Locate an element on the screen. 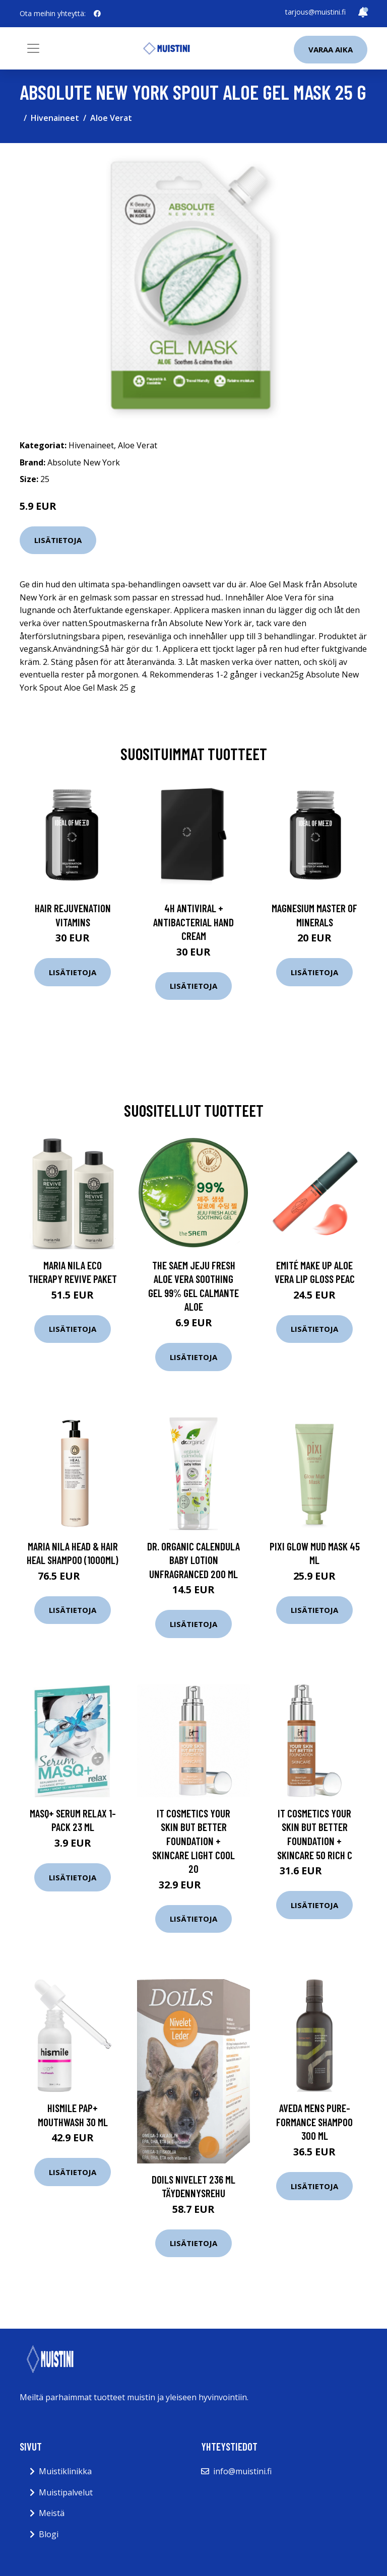  Aveda Mens Pure-Formance Shampoo 300 ml is located at coordinates (314, 2122).